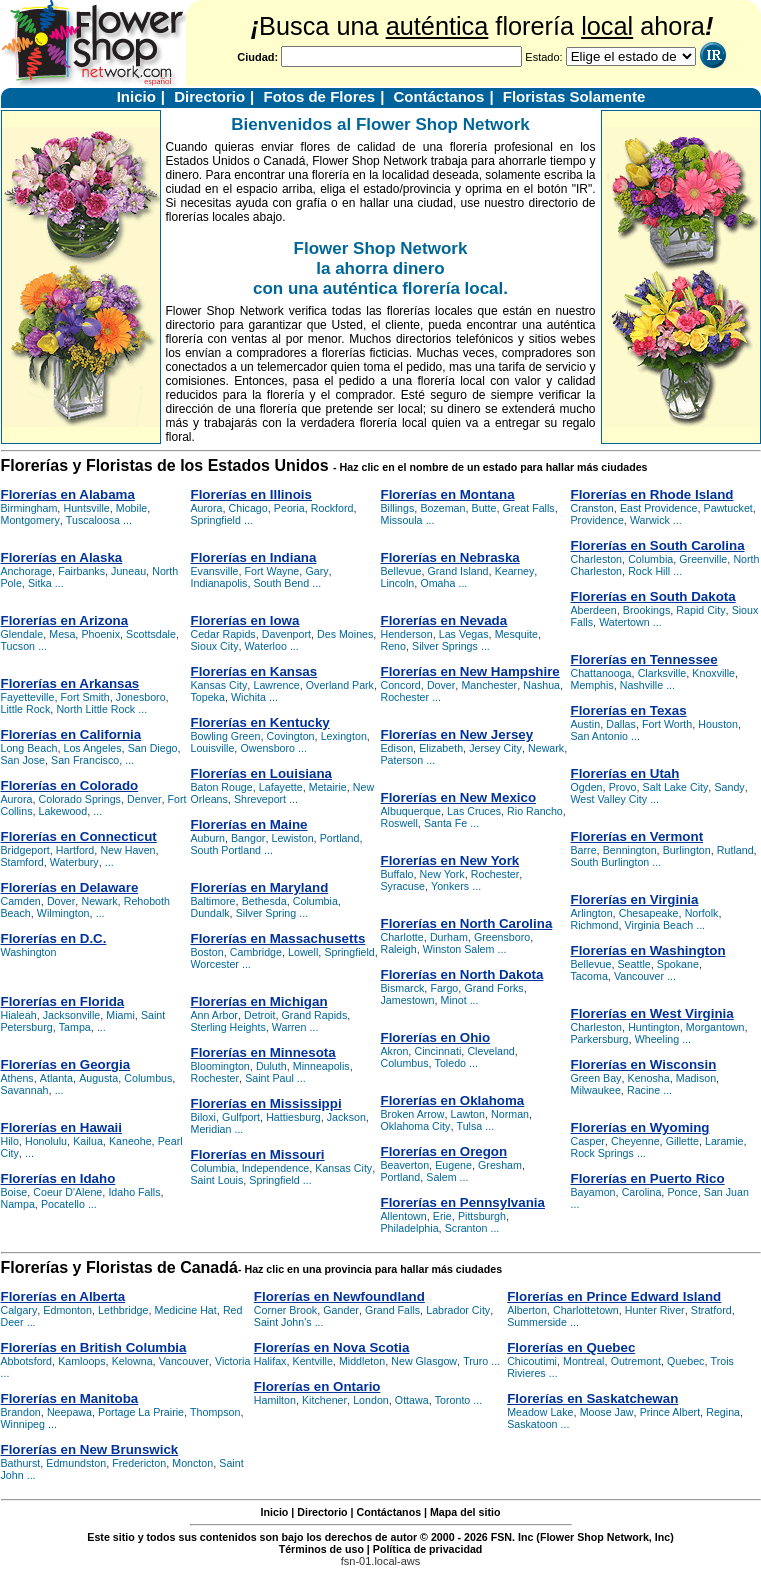 This screenshot has width=761, height=1591. I want to click on Raleigh, so click(399, 949).